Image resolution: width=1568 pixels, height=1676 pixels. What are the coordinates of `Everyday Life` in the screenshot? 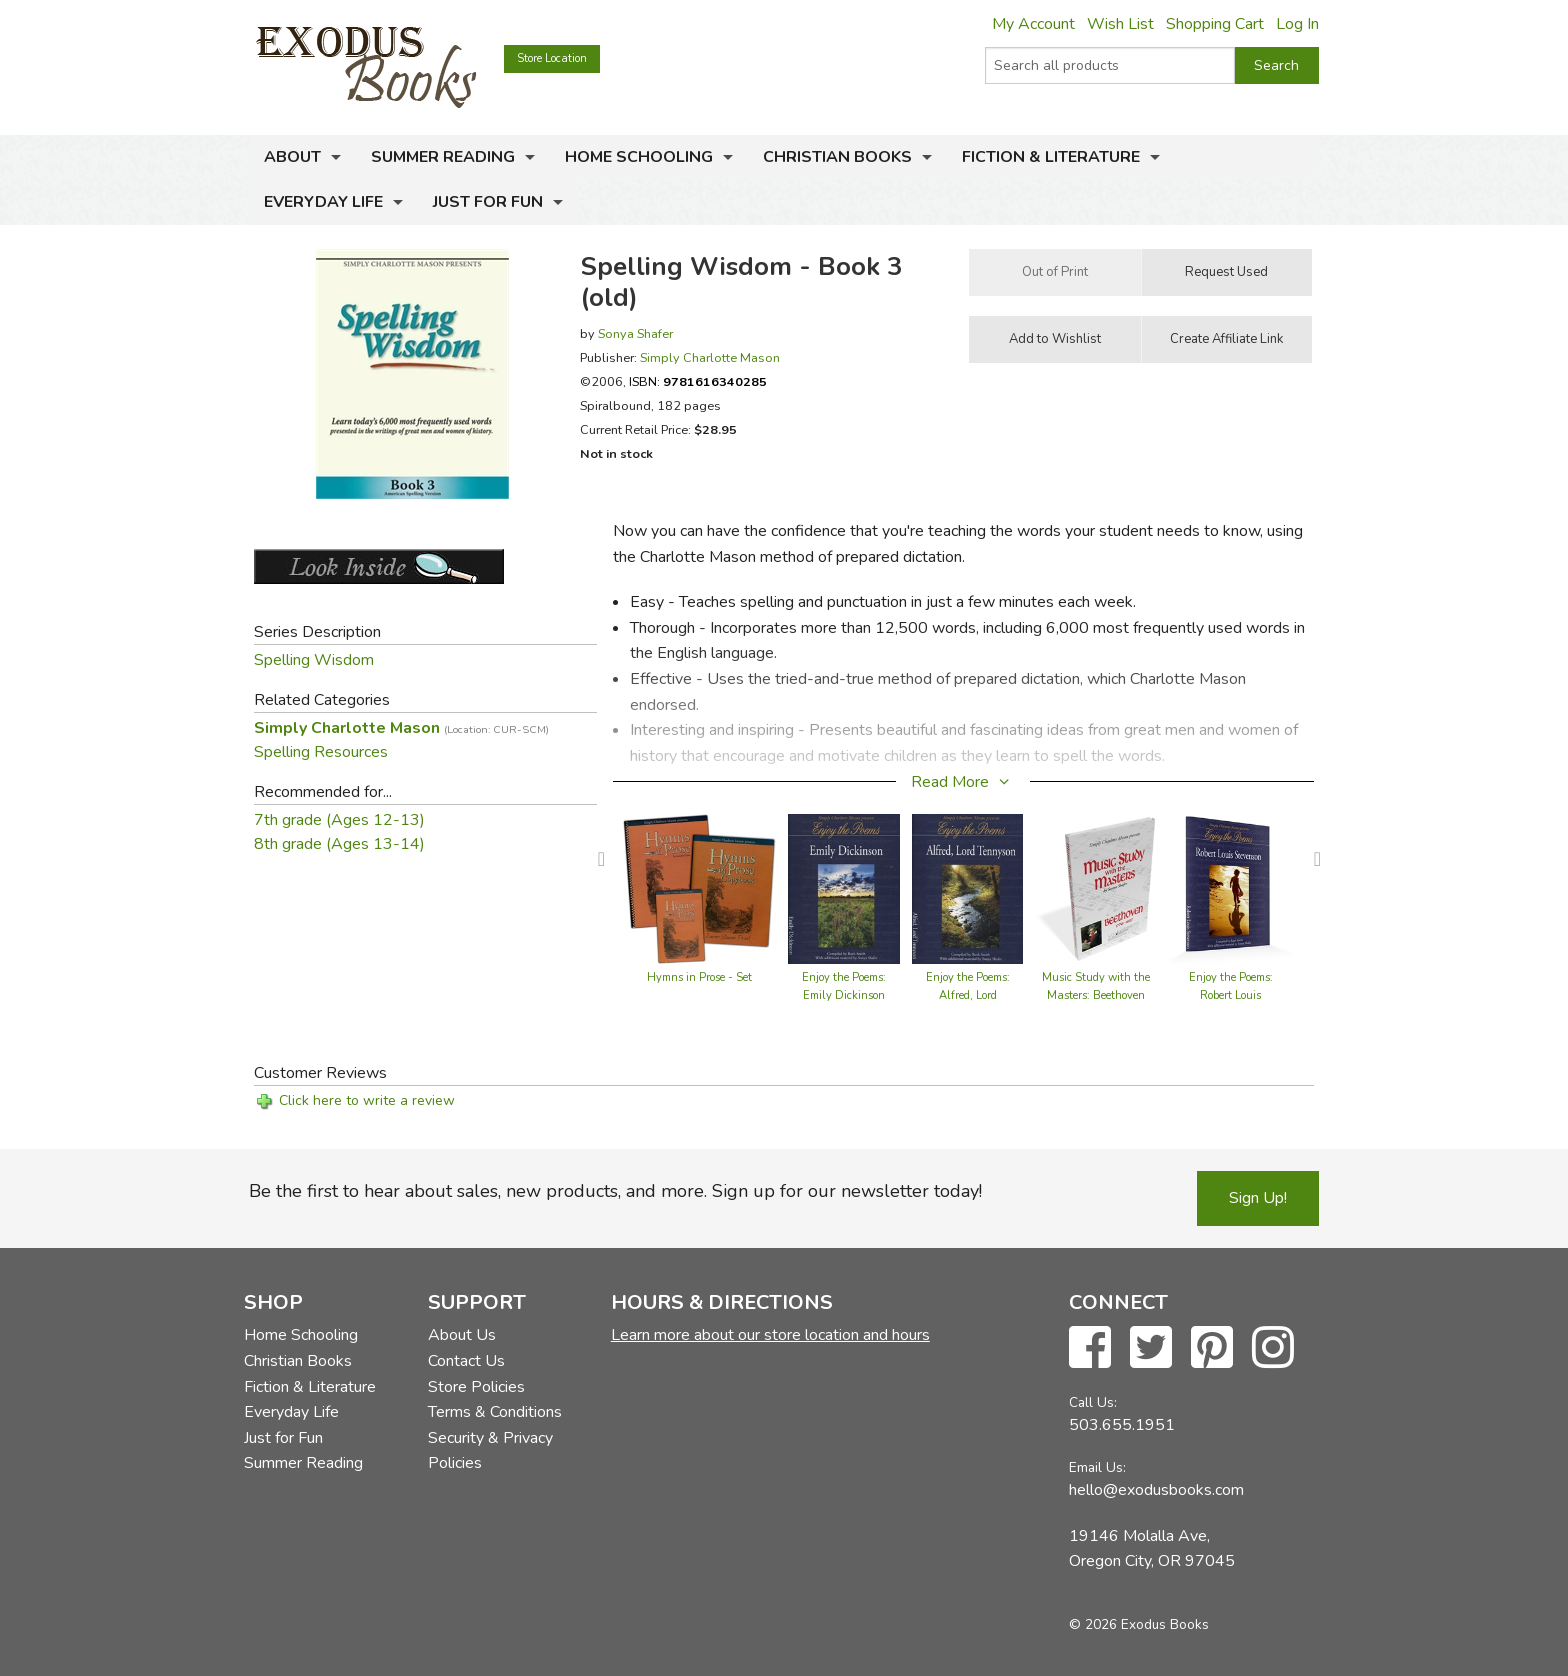 It's located at (323, 202).